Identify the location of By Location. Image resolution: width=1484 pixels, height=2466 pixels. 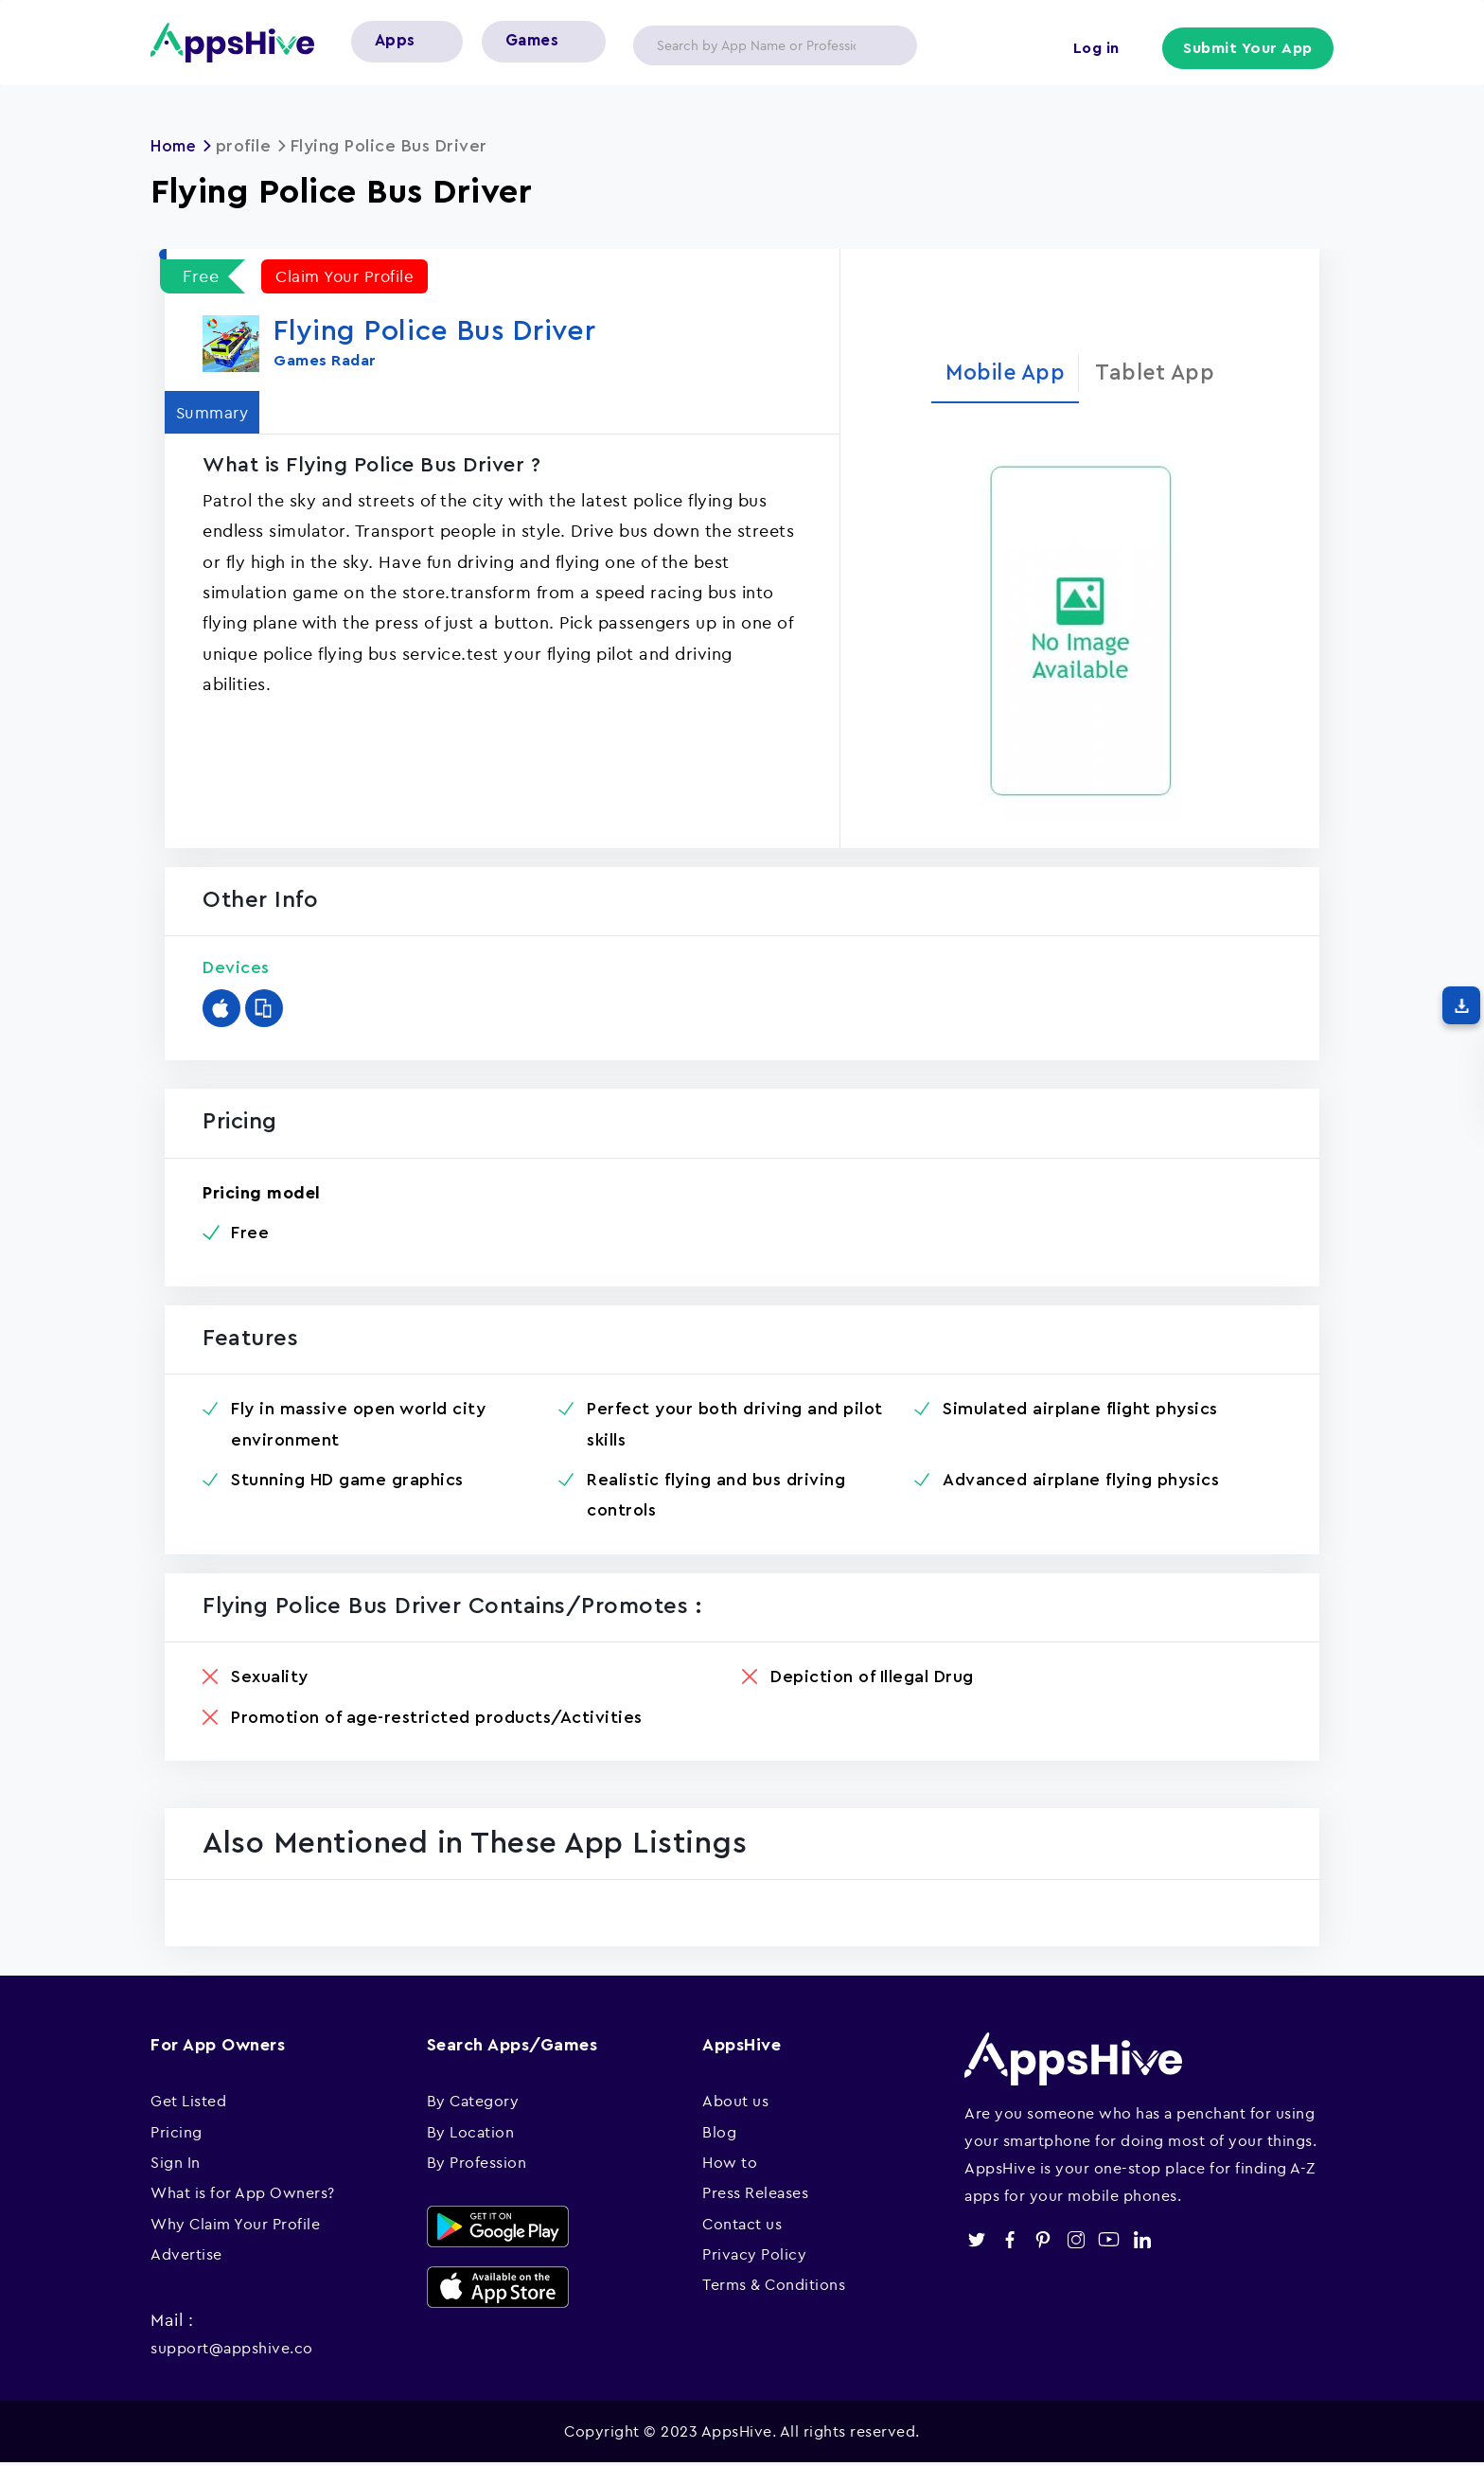
(471, 2134).